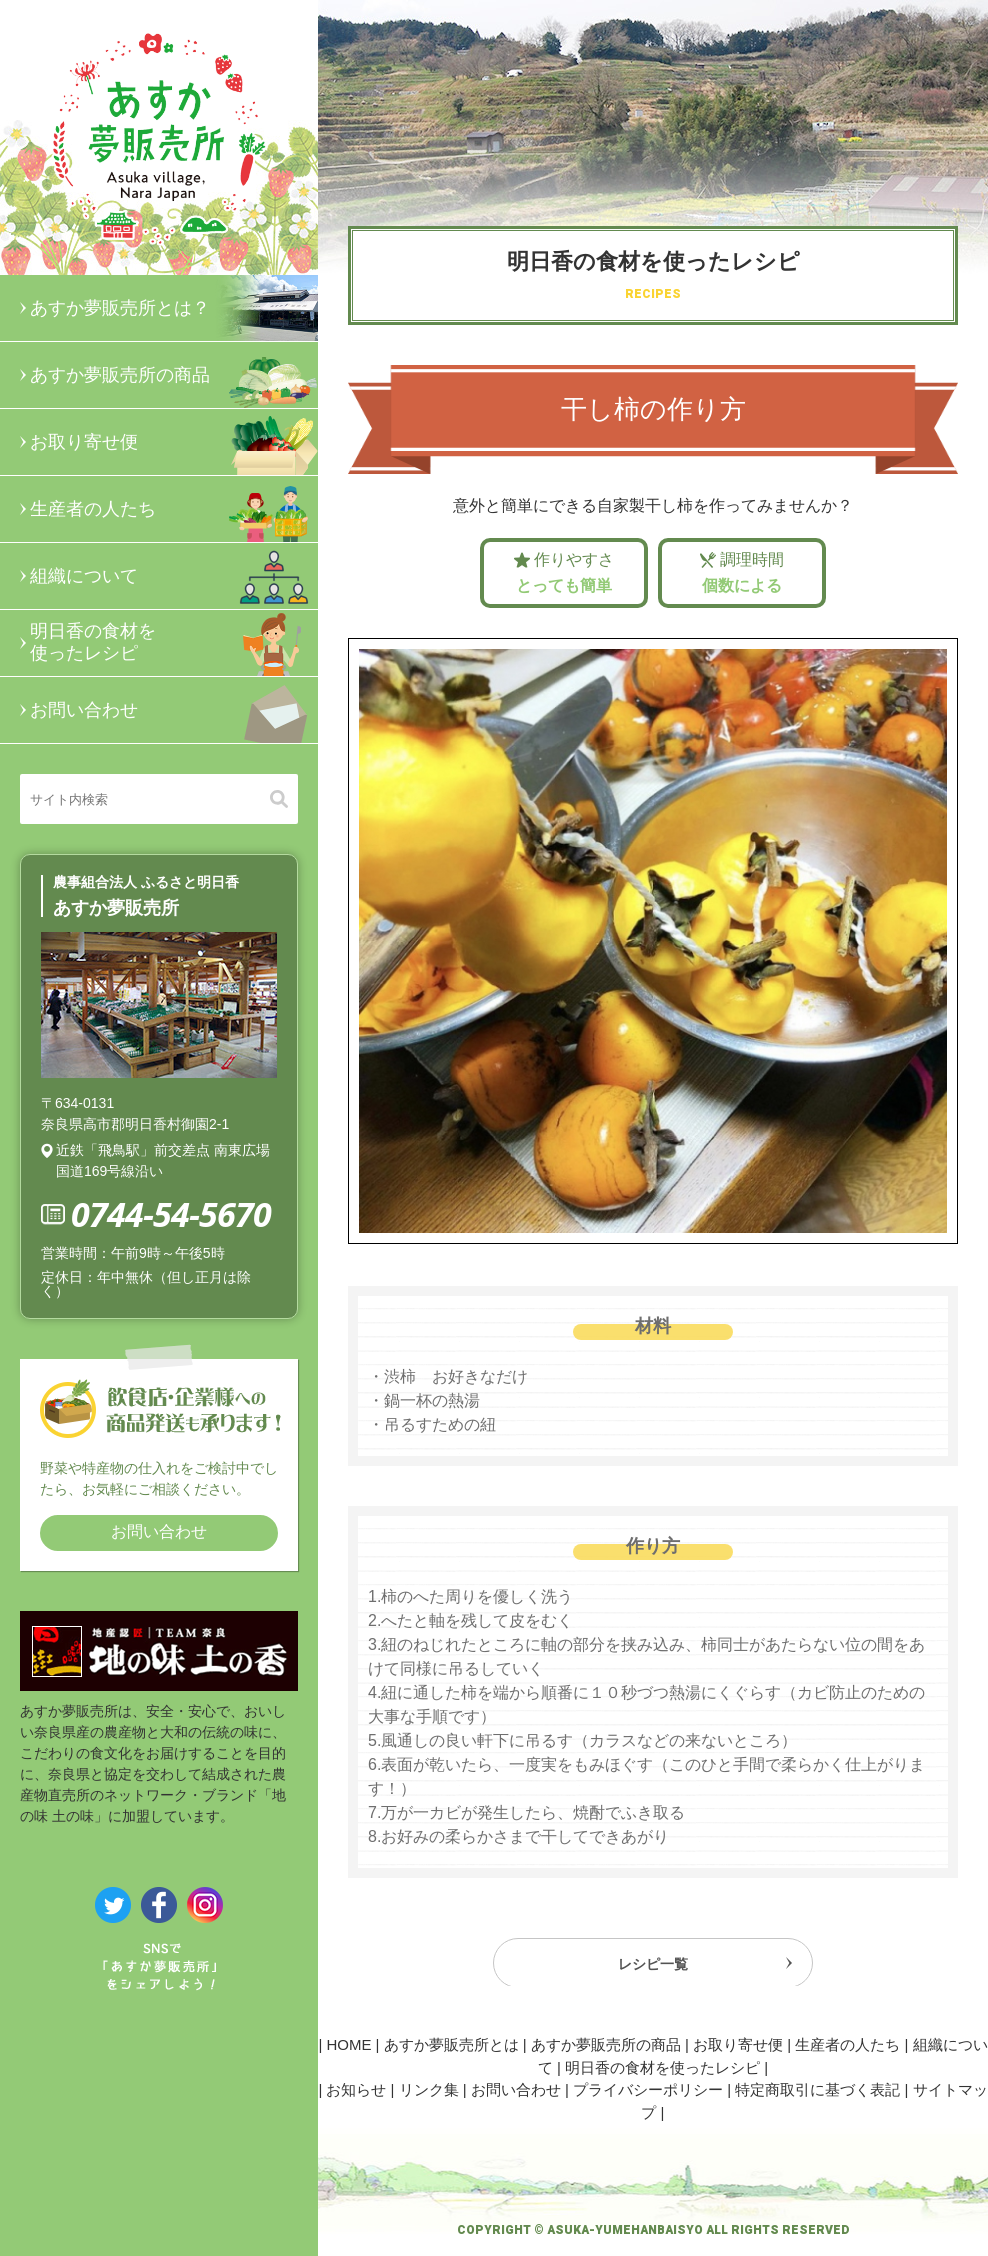 The width and height of the screenshot is (988, 2256). I want to click on 組織について, so click(174, 576).